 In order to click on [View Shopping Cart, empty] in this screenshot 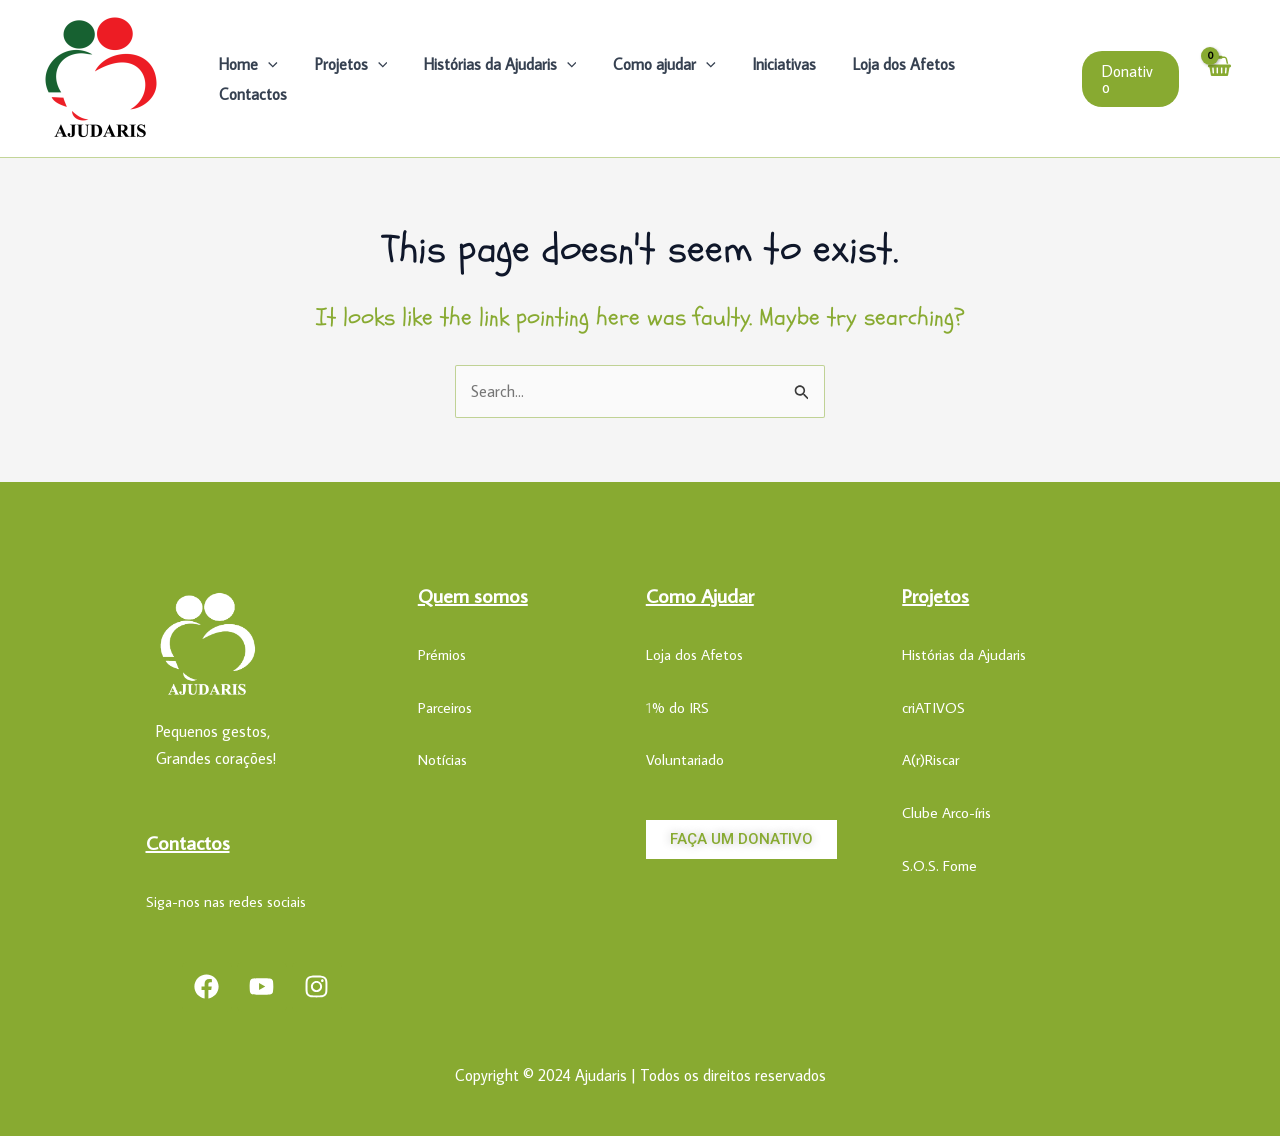, I will do `click(1219, 78)`.